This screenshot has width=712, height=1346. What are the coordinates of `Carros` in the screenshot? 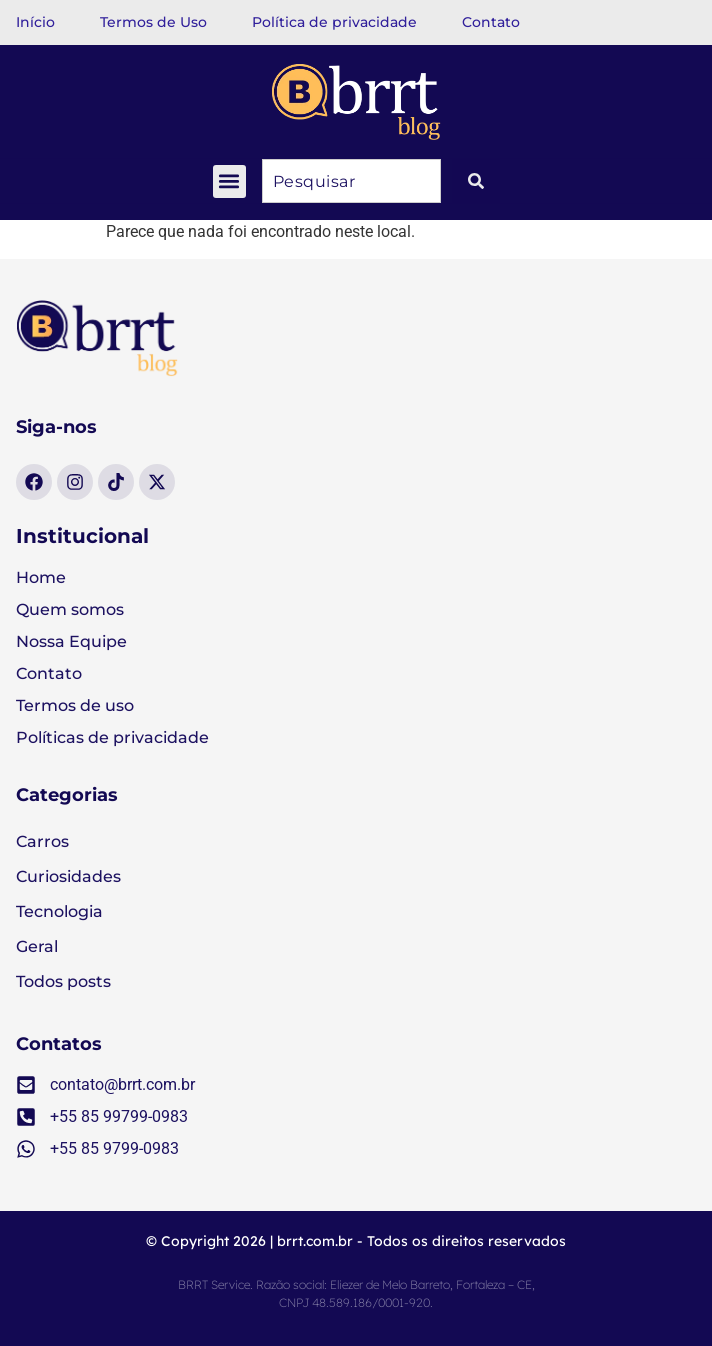 It's located at (42, 841).